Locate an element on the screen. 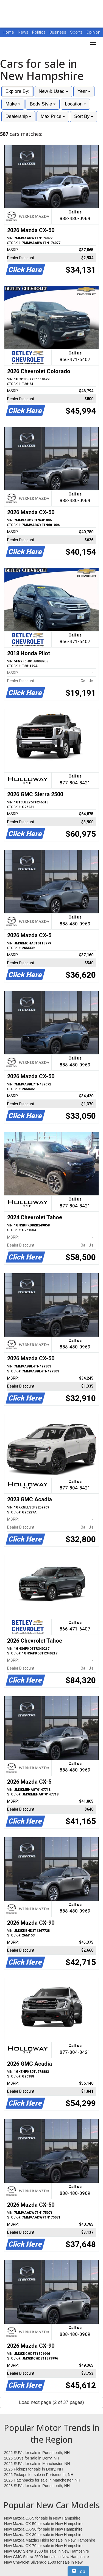  2026 Pickups for sale in Portsmouth, NH is located at coordinates (38, 2474).